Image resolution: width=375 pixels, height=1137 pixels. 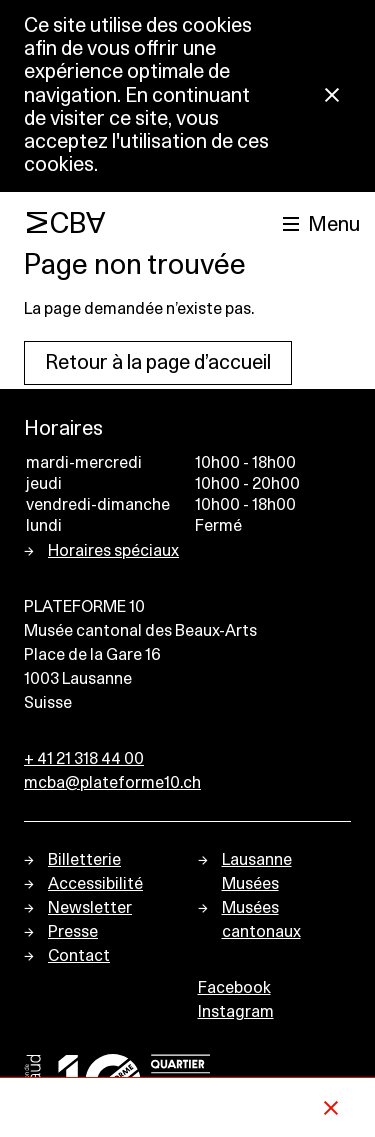 I want to click on Retour à la page d’accueil, so click(x=158, y=363).